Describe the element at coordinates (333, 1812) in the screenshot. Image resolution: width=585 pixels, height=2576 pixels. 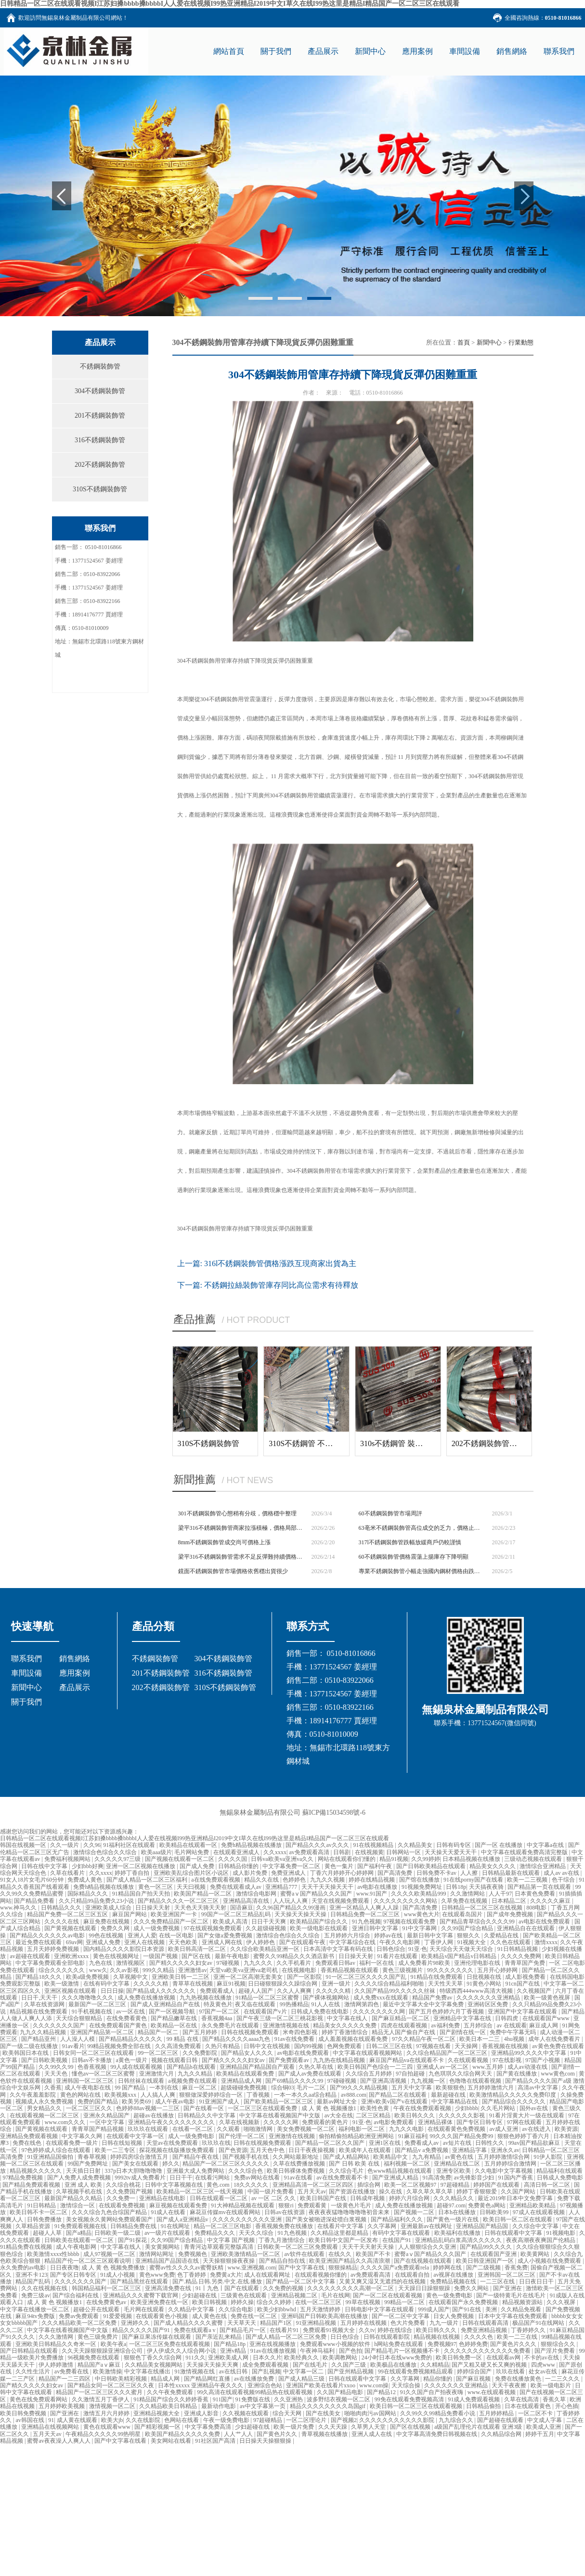
I see `蘇ICP備15034598號-6` at that location.